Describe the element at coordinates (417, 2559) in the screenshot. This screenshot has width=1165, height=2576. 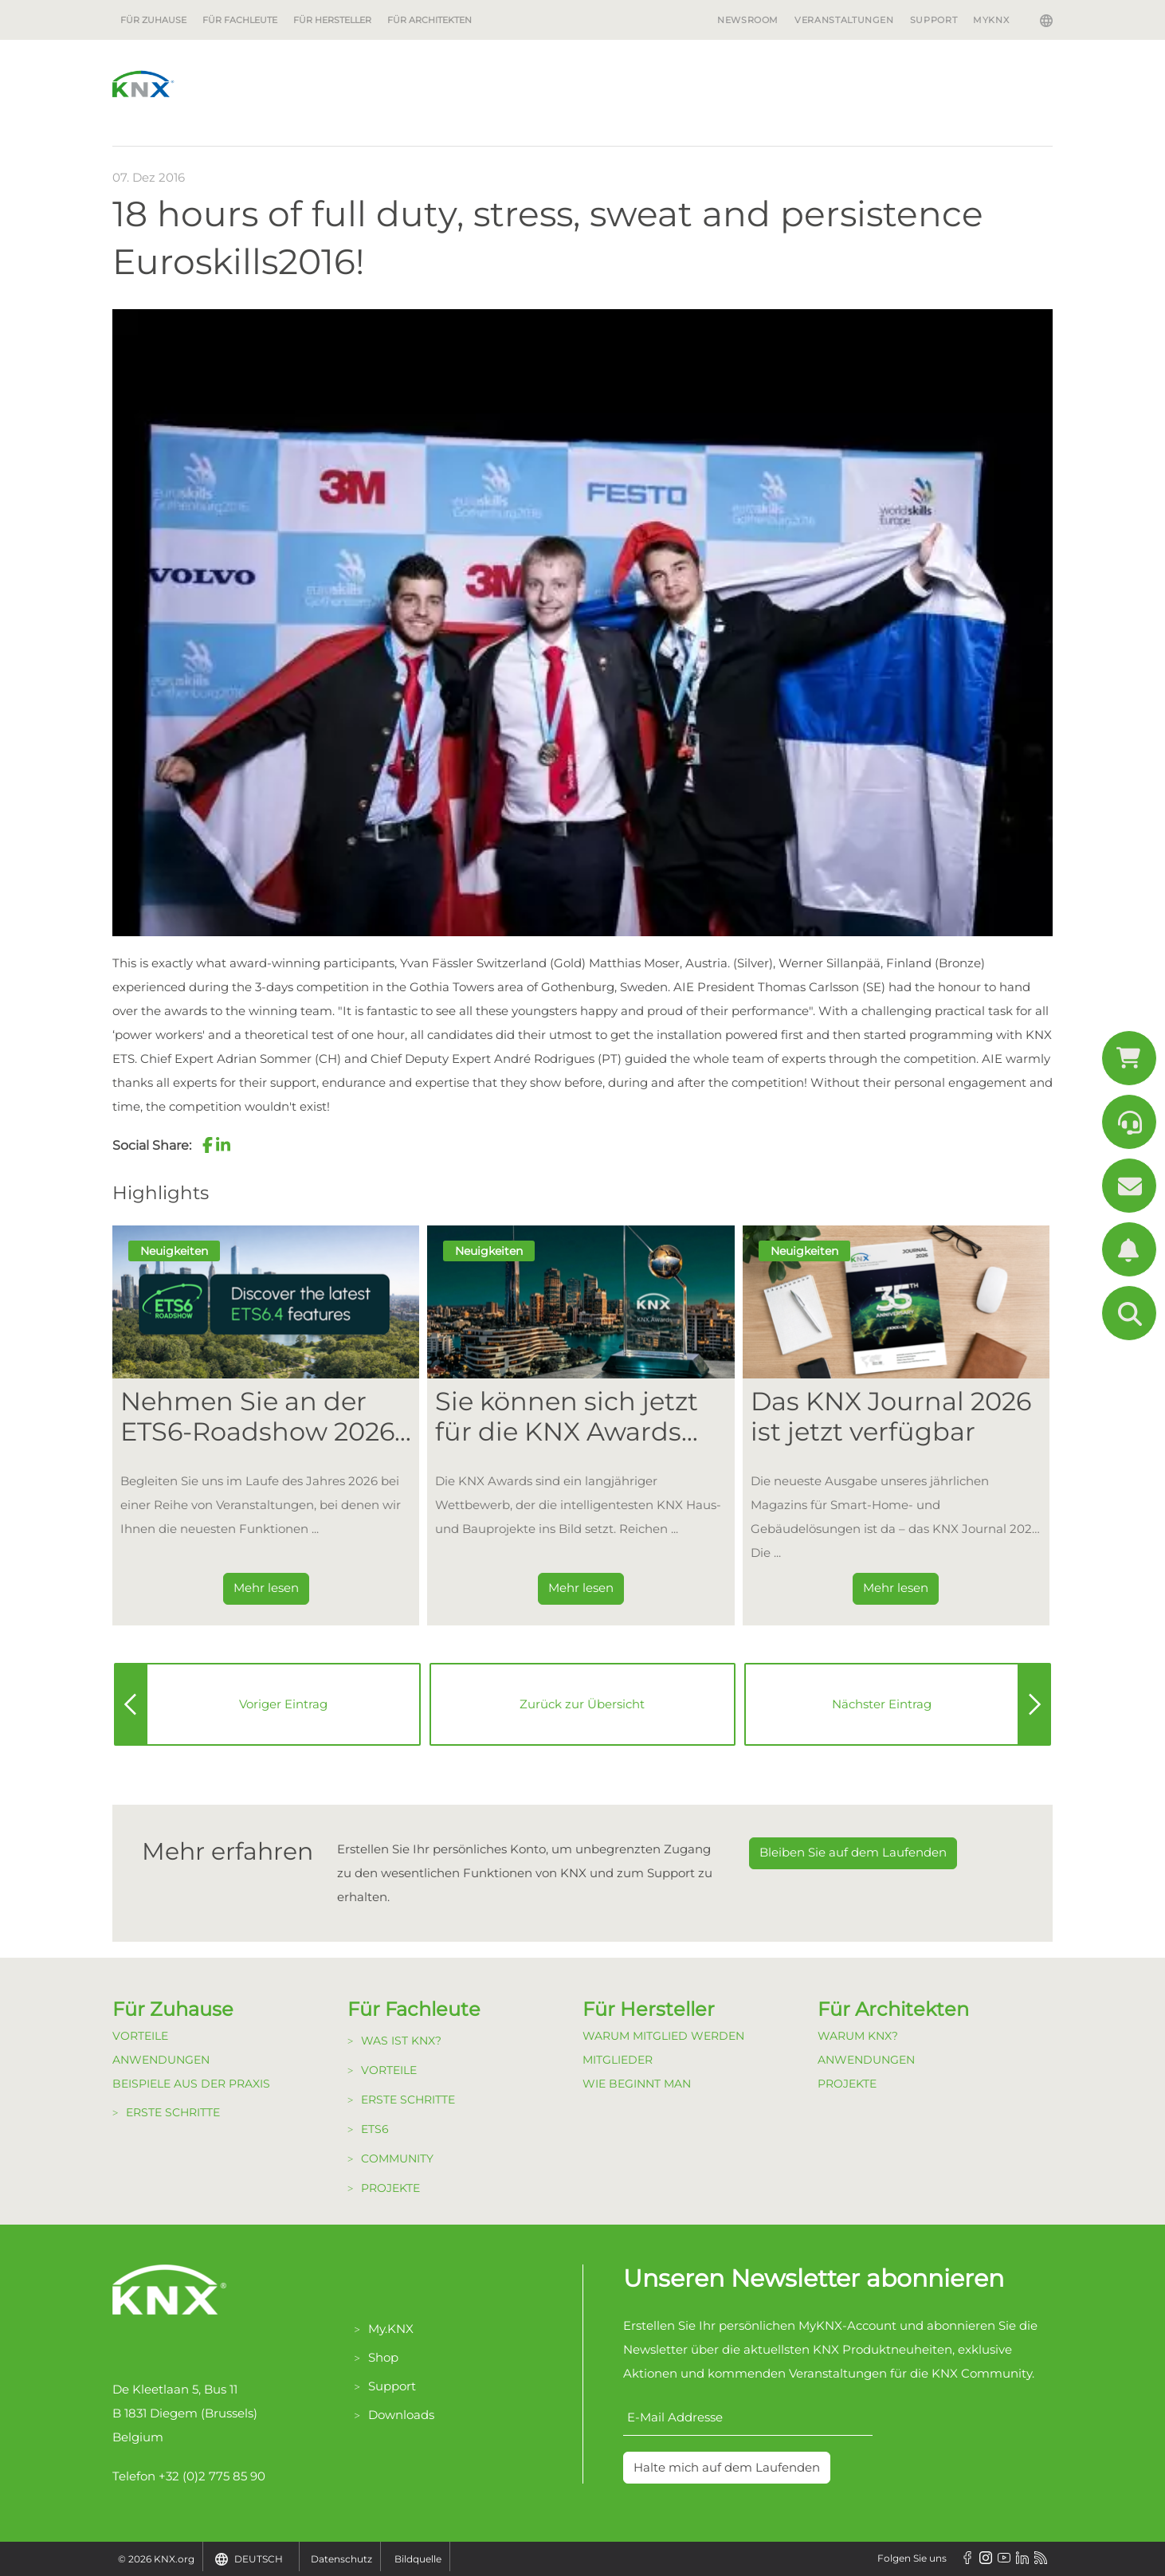
I see `Bildquelle` at that location.